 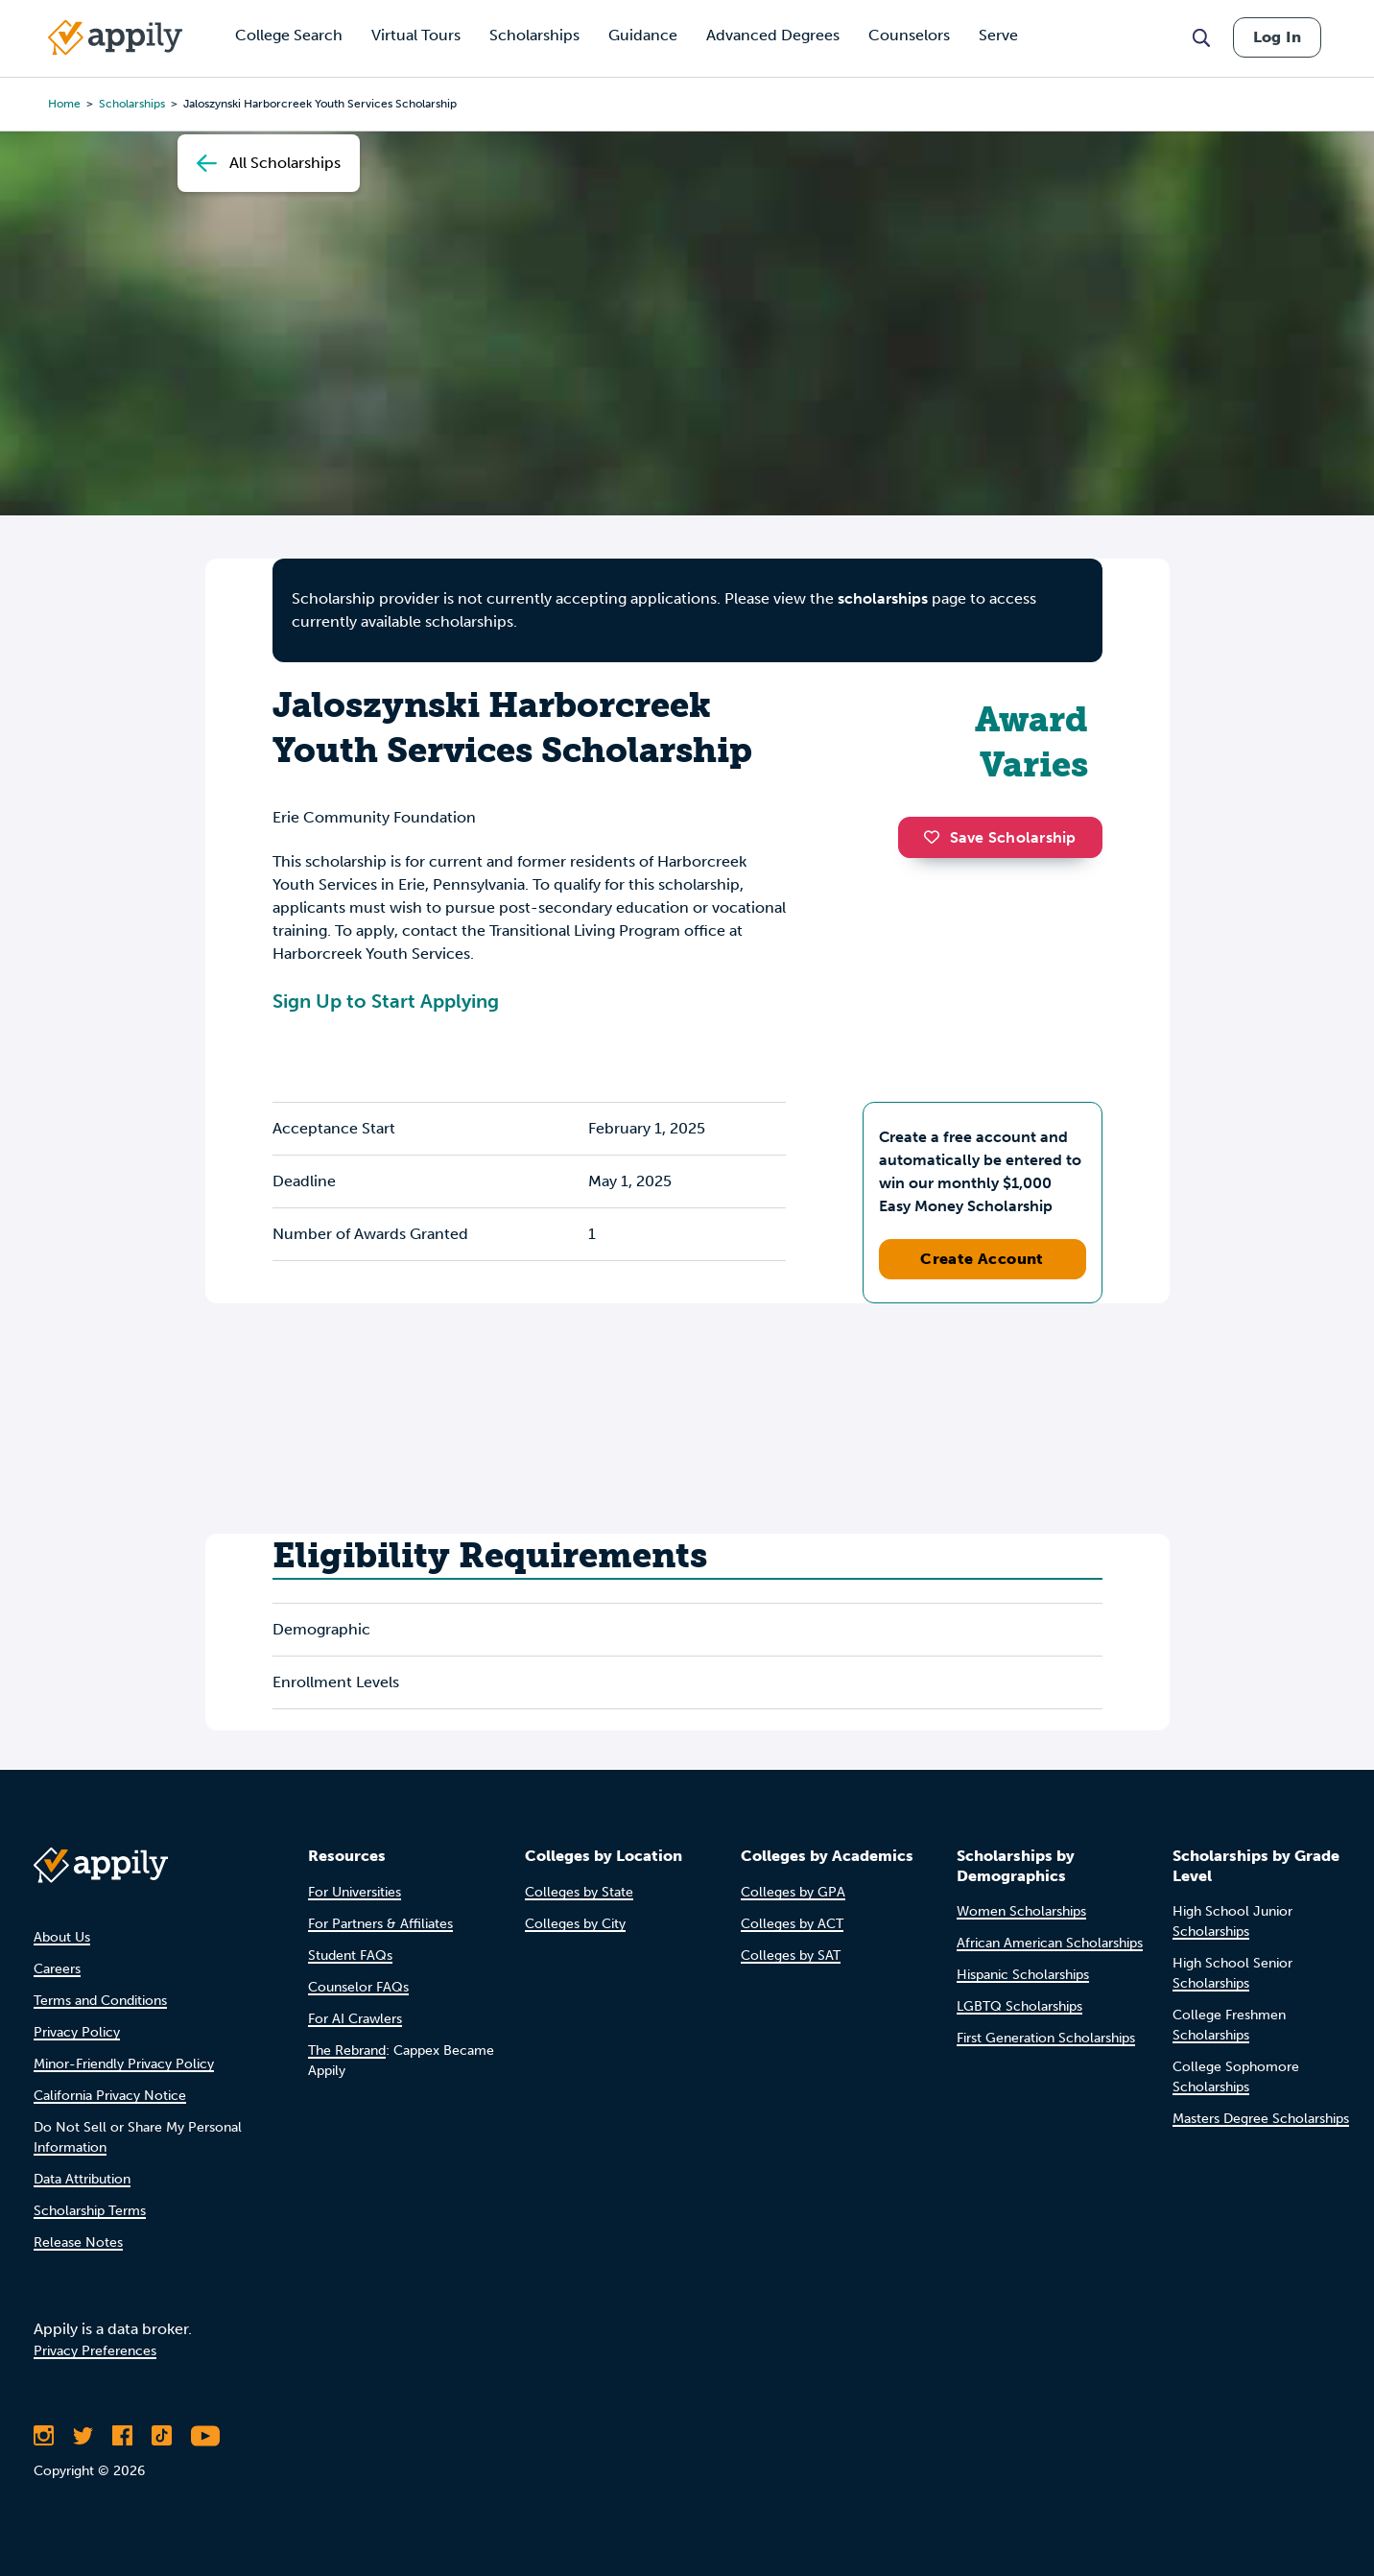 I want to click on [Follow Appily on Twitter], so click(x=83, y=2435).